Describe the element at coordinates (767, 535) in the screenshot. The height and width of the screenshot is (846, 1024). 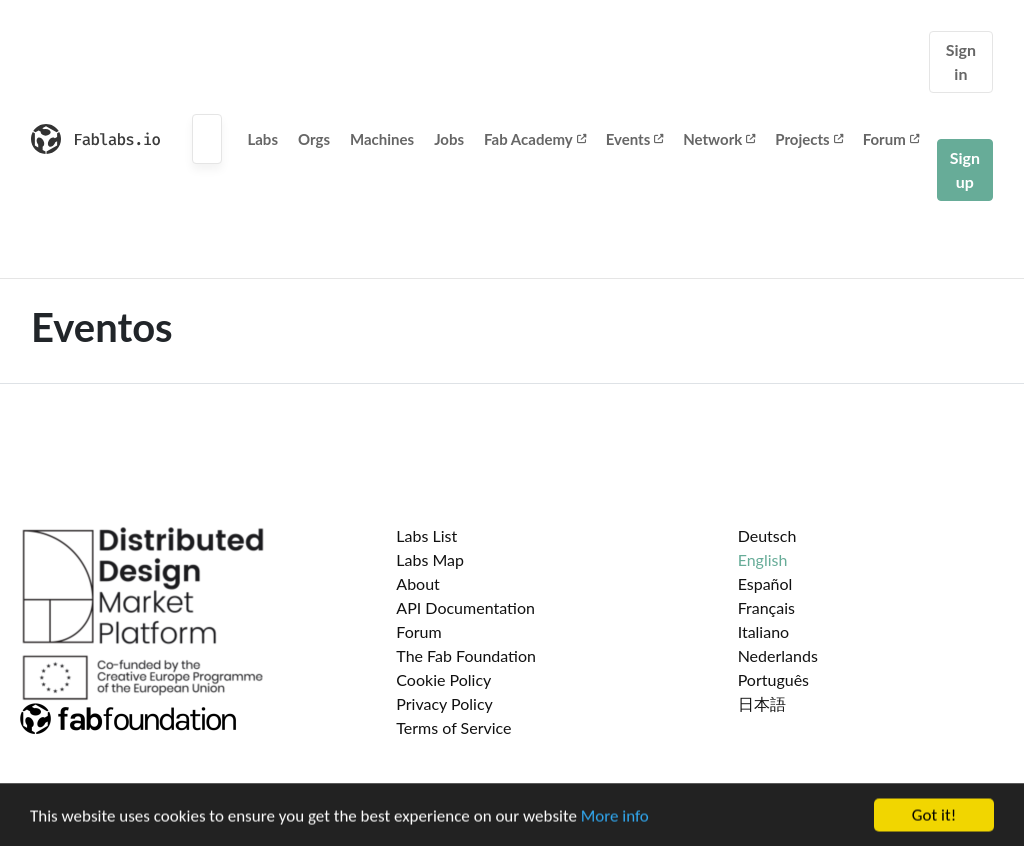
I see `Deutsch` at that location.